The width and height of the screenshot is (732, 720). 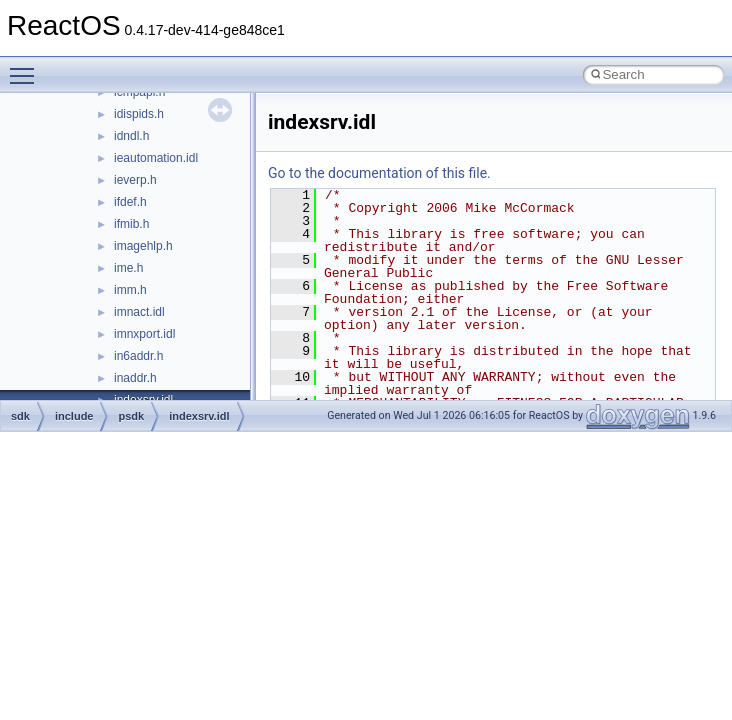 I want to click on inaddr.h, so click(x=135, y=378).